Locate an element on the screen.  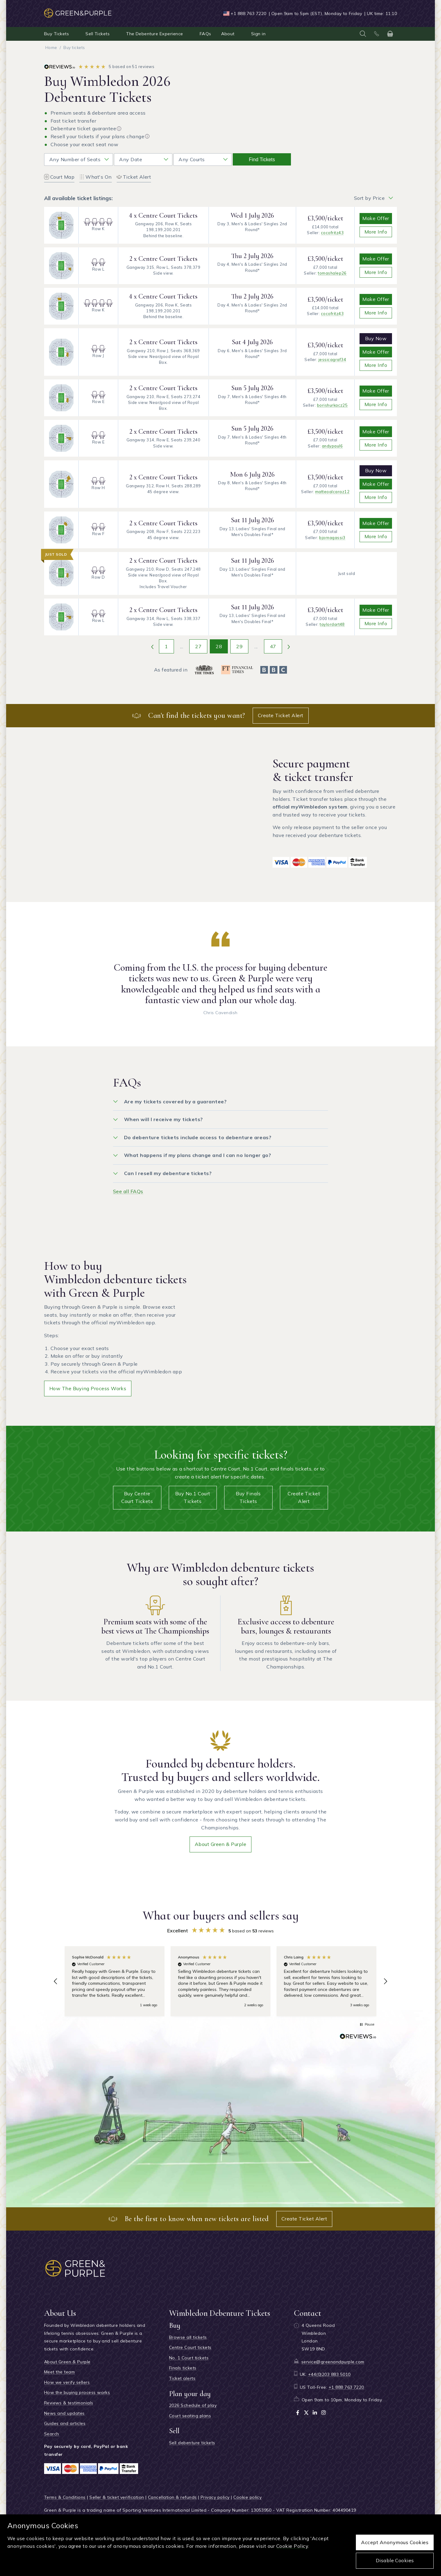
When will I receive my tickets? is located at coordinates (163, 1119).